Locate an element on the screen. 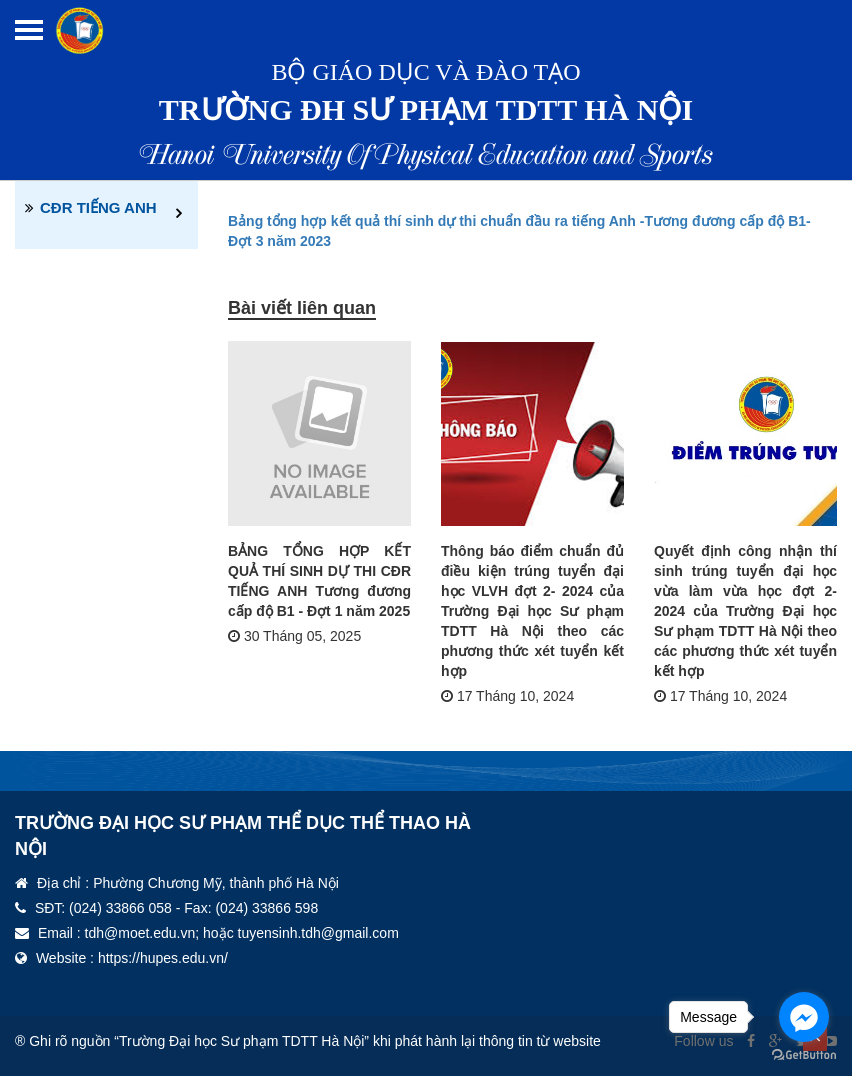 This screenshot has width=852, height=1076. CĐR TIẾNG ANH is located at coordinates (98, 207).